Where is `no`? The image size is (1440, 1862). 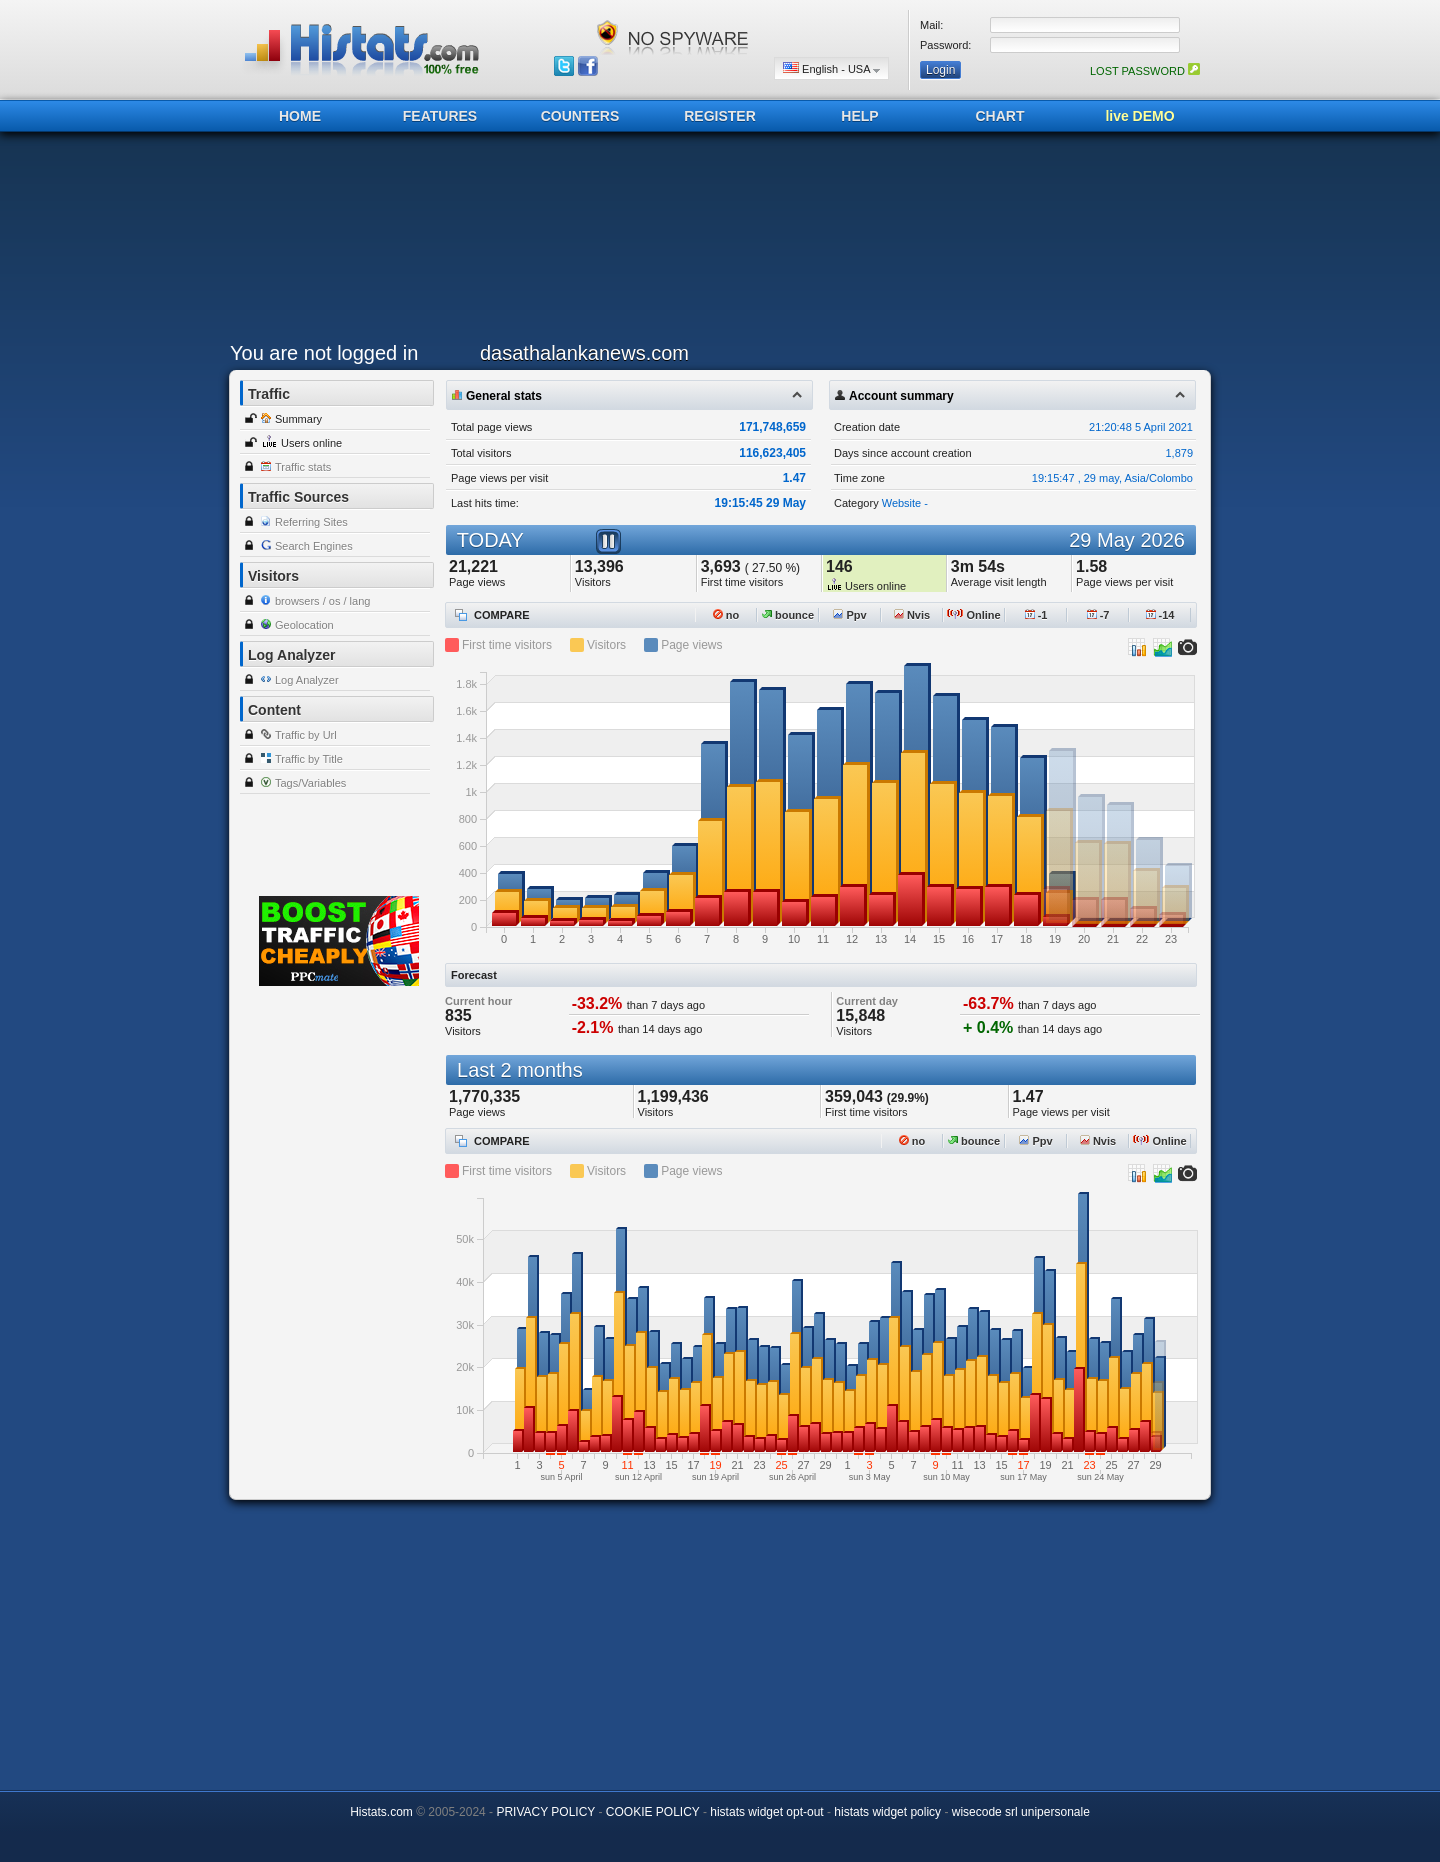 no is located at coordinates (726, 615).